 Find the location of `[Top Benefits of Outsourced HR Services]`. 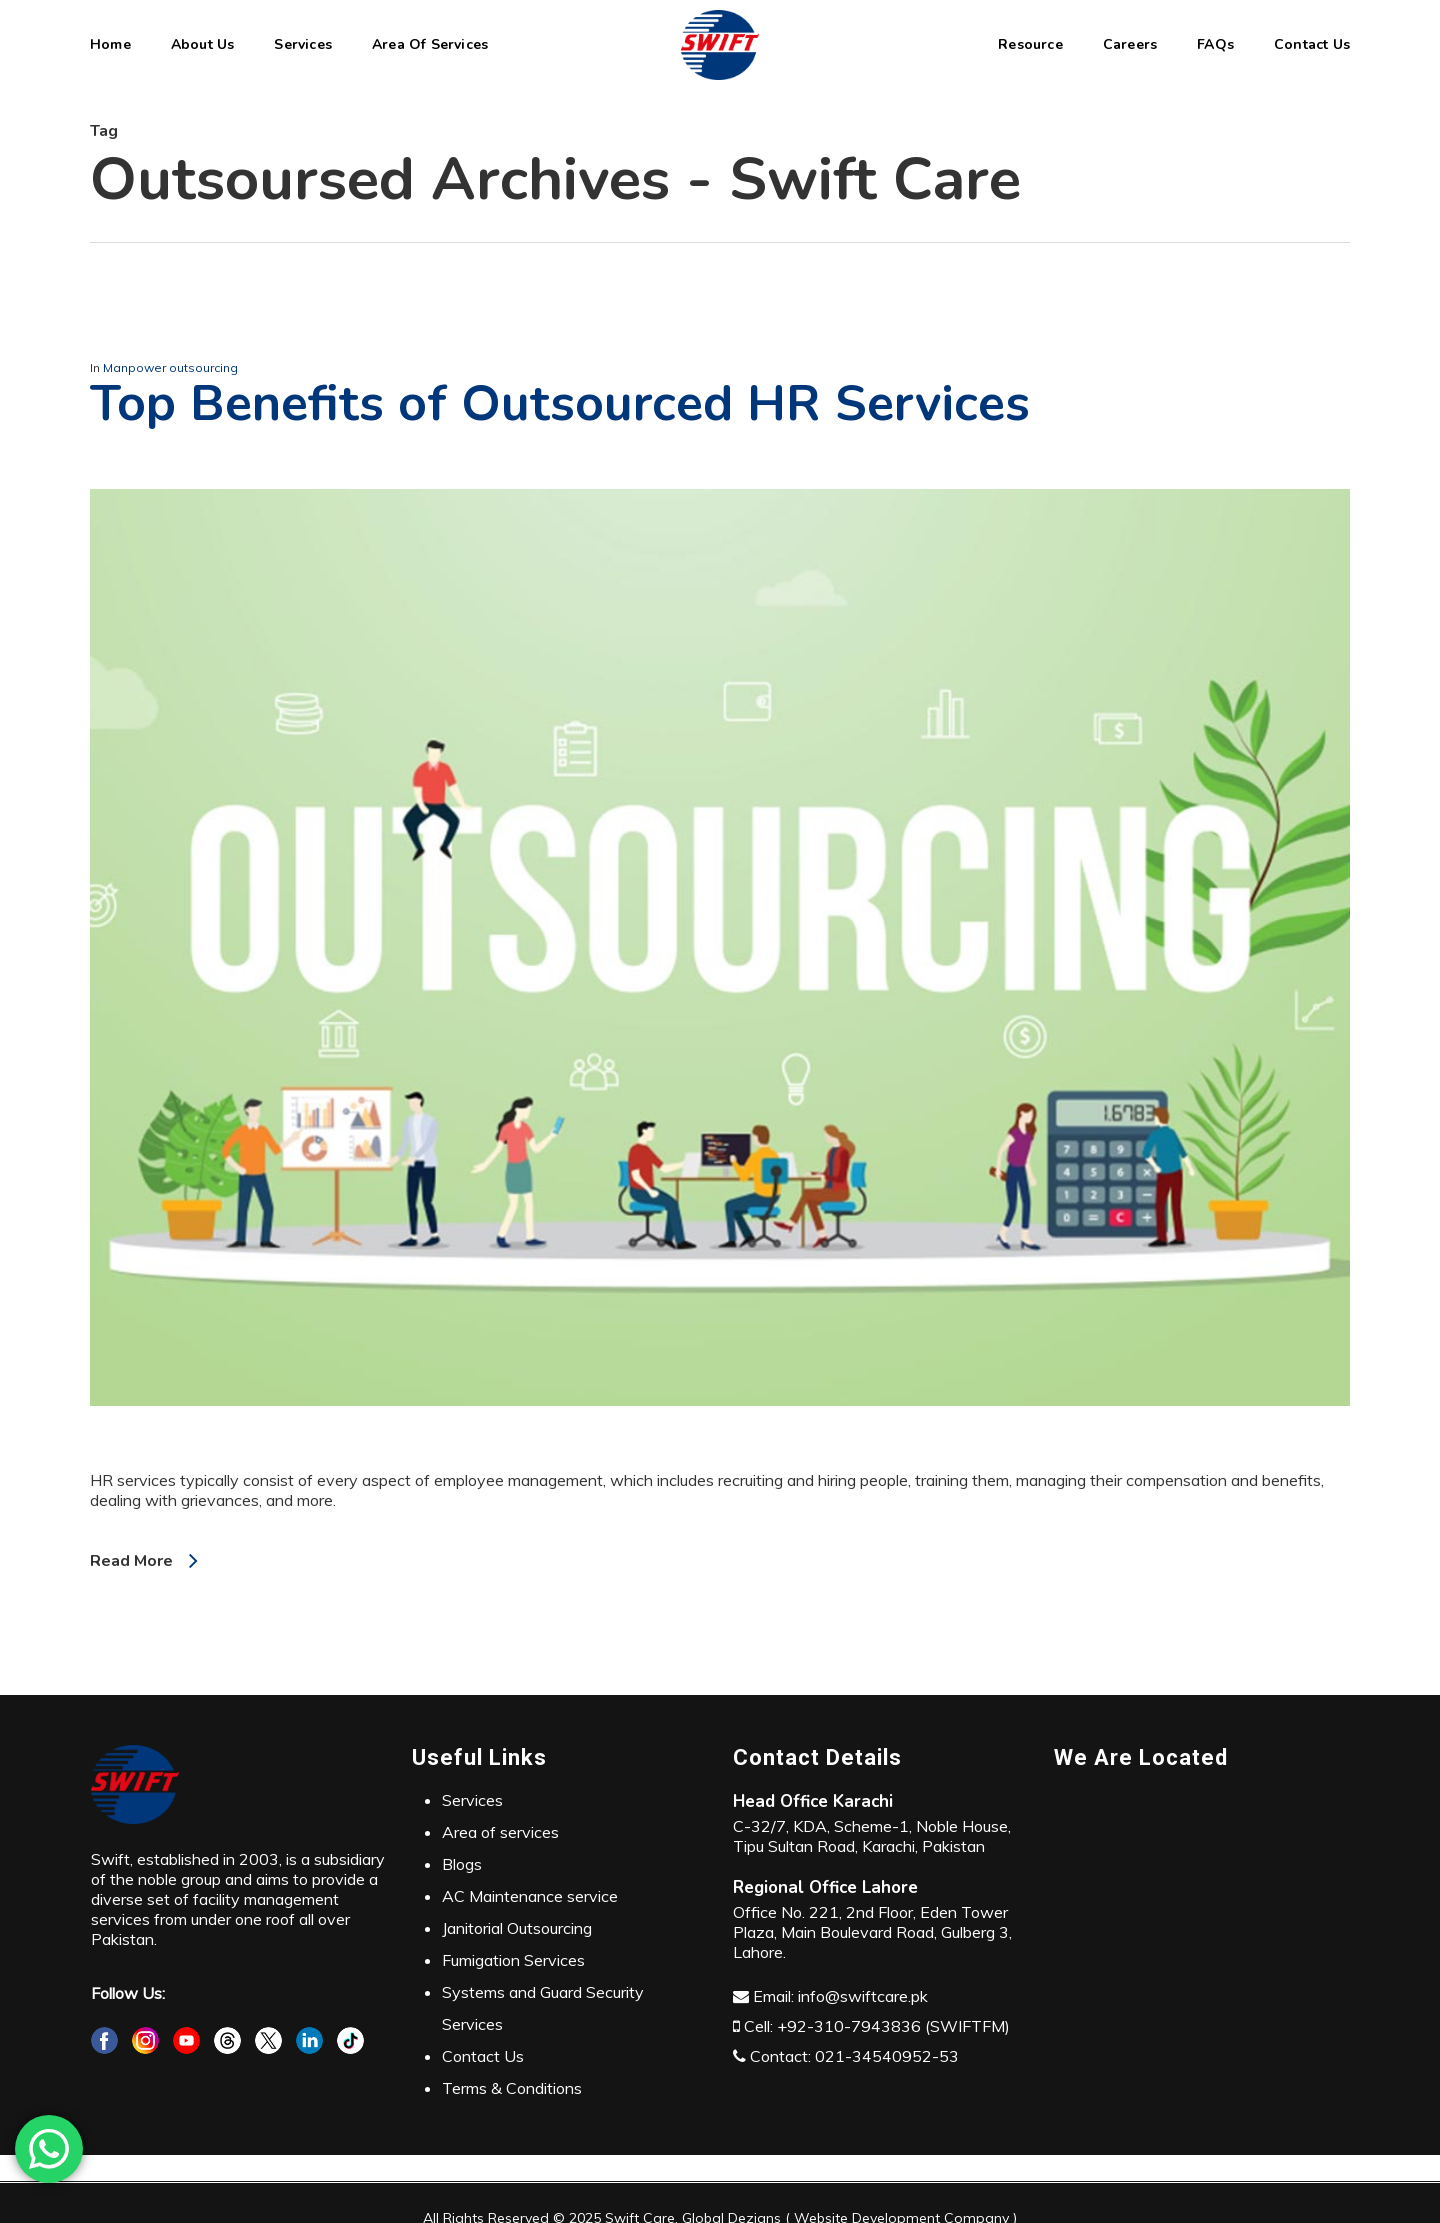

[Top Benefits of Outsourced HR Services] is located at coordinates (720, 1460).